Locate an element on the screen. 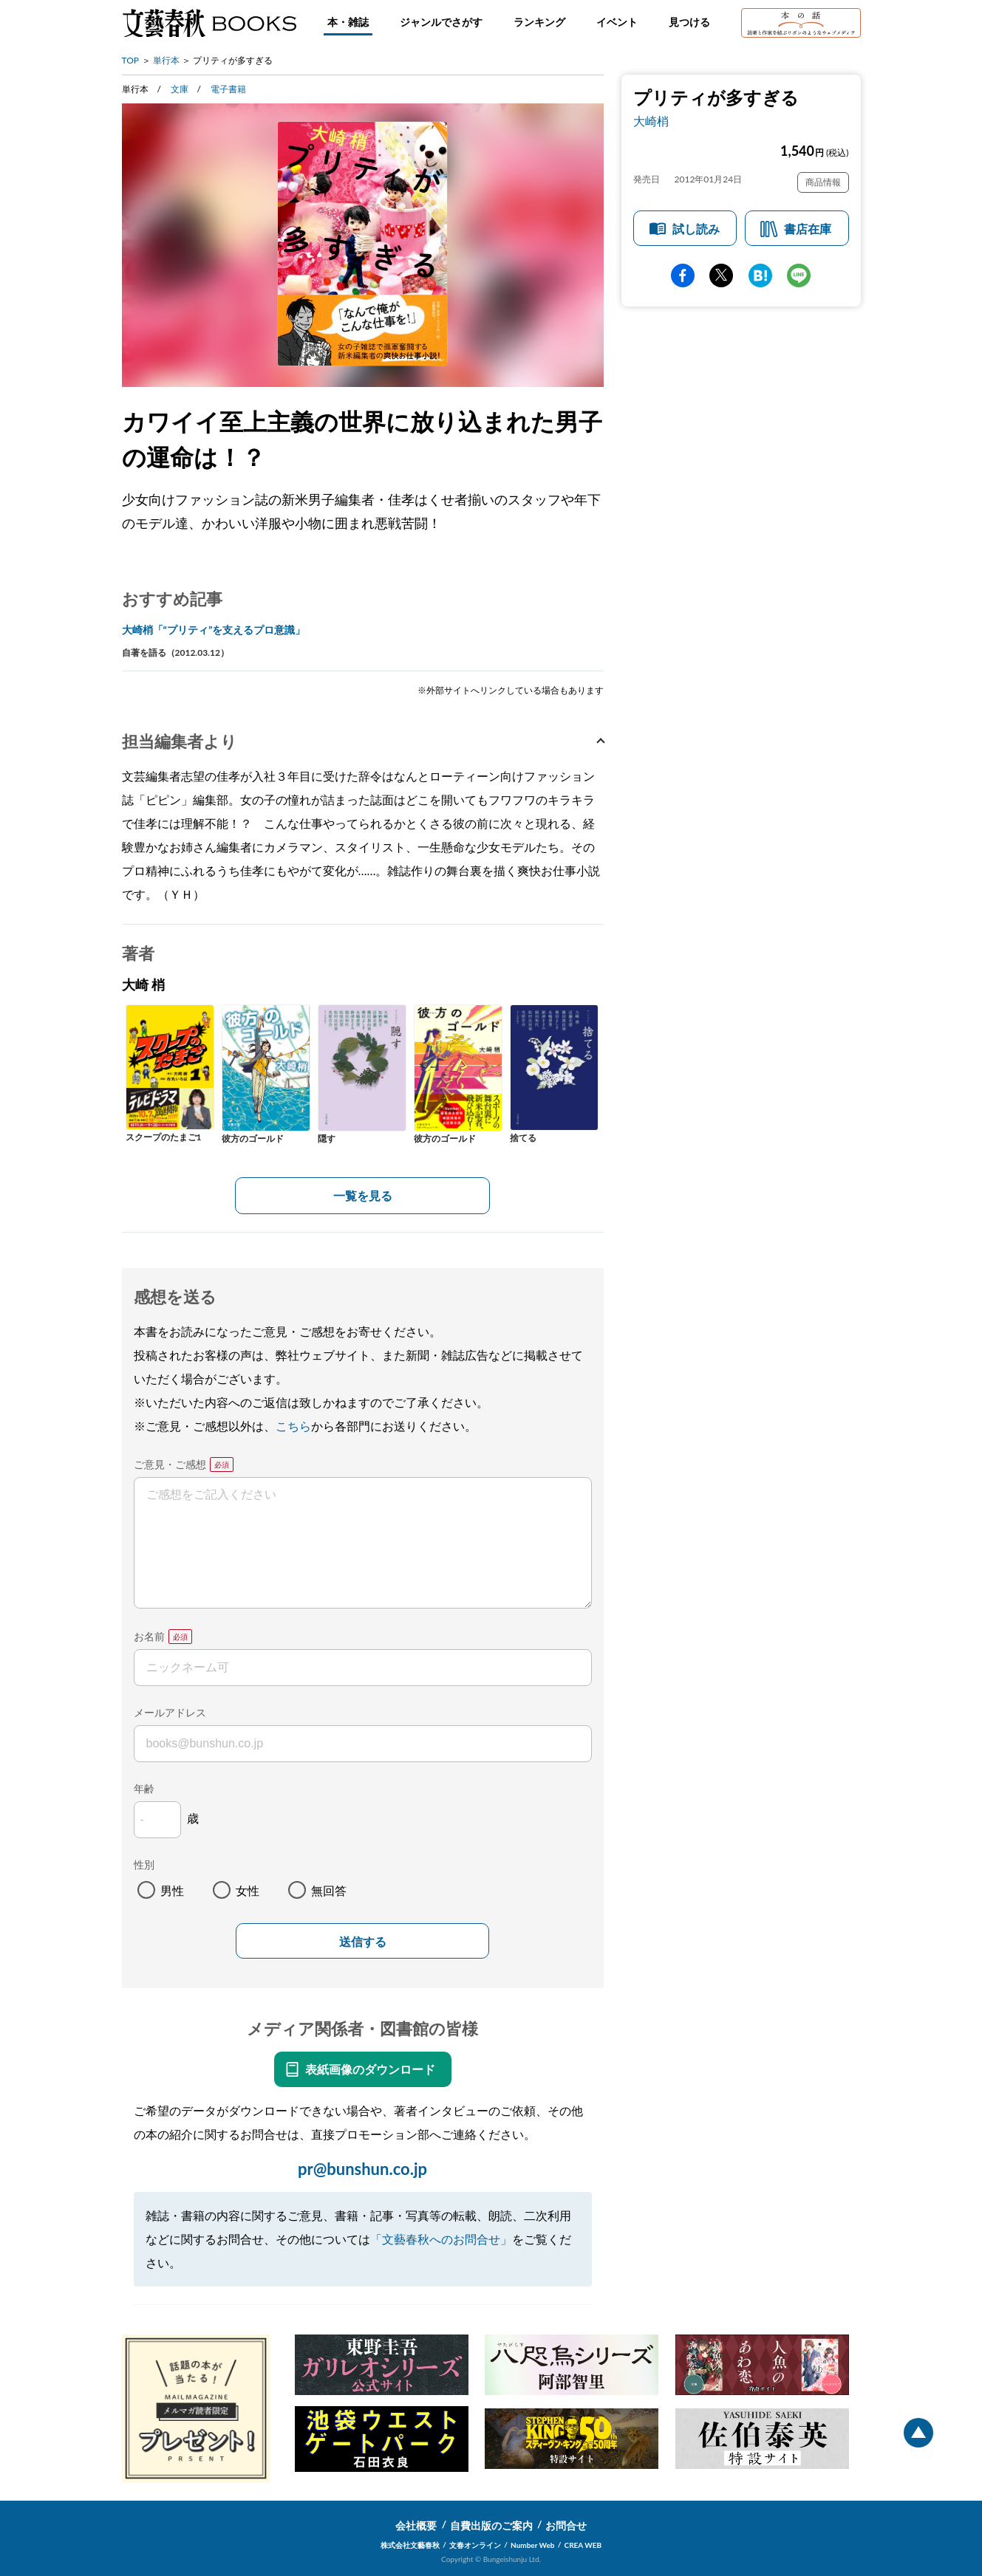 This screenshot has width=982, height=2576. 一覧を見る is located at coordinates (362, 1195).